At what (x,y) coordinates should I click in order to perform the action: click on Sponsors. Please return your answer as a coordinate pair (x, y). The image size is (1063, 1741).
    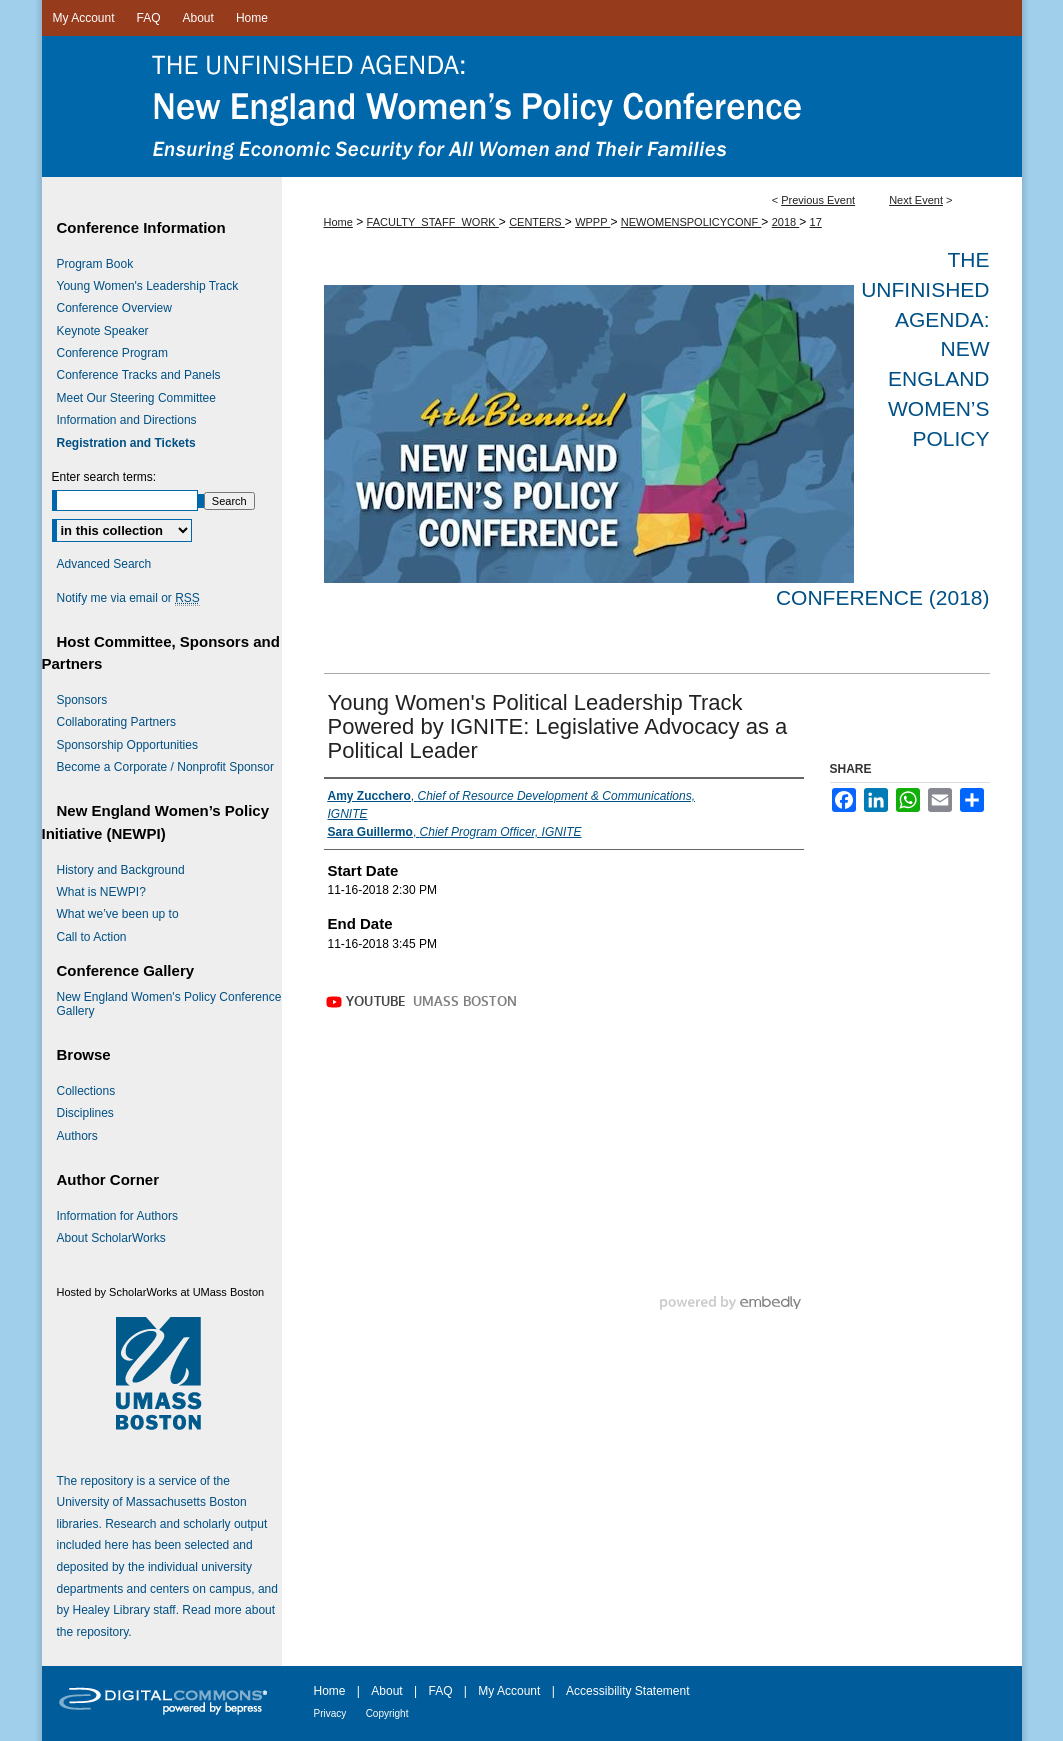
    Looking at the image, I should click on (82, 700).